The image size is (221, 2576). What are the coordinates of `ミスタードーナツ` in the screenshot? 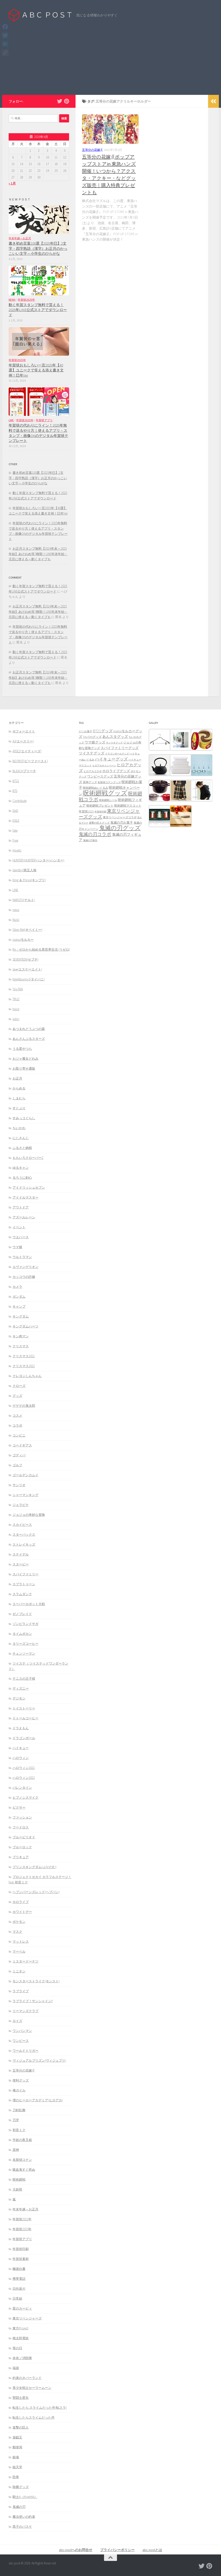 It's located at (25, 1961).